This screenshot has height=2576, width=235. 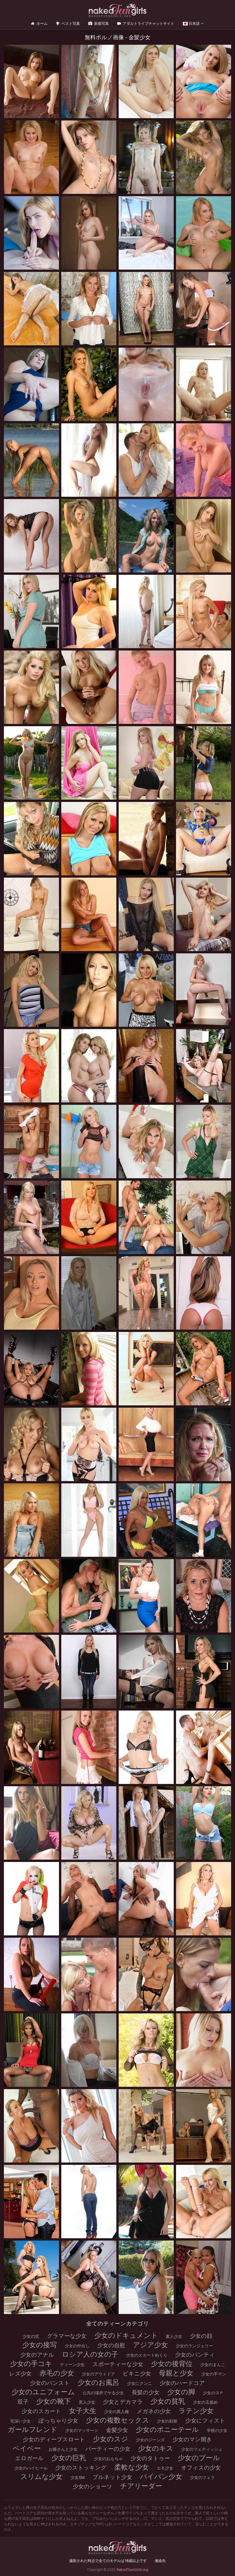 What do you see at coordinates (154, 2411) in the screenshot?
I see `メガネの少女` at bounding box center [154, 2411].